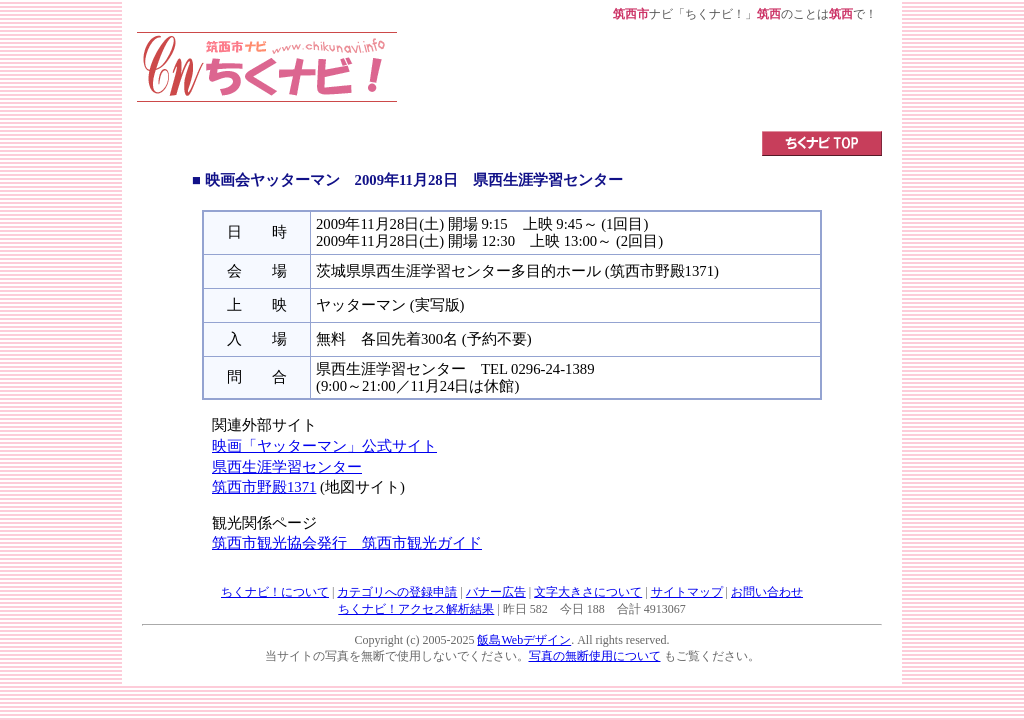 The height and width of the screenshot is (720, 1024). What do you see at coordinates (524, 640) in the screenshot?
I see `飯島Webデザイン` at bounding box center [524, 640].